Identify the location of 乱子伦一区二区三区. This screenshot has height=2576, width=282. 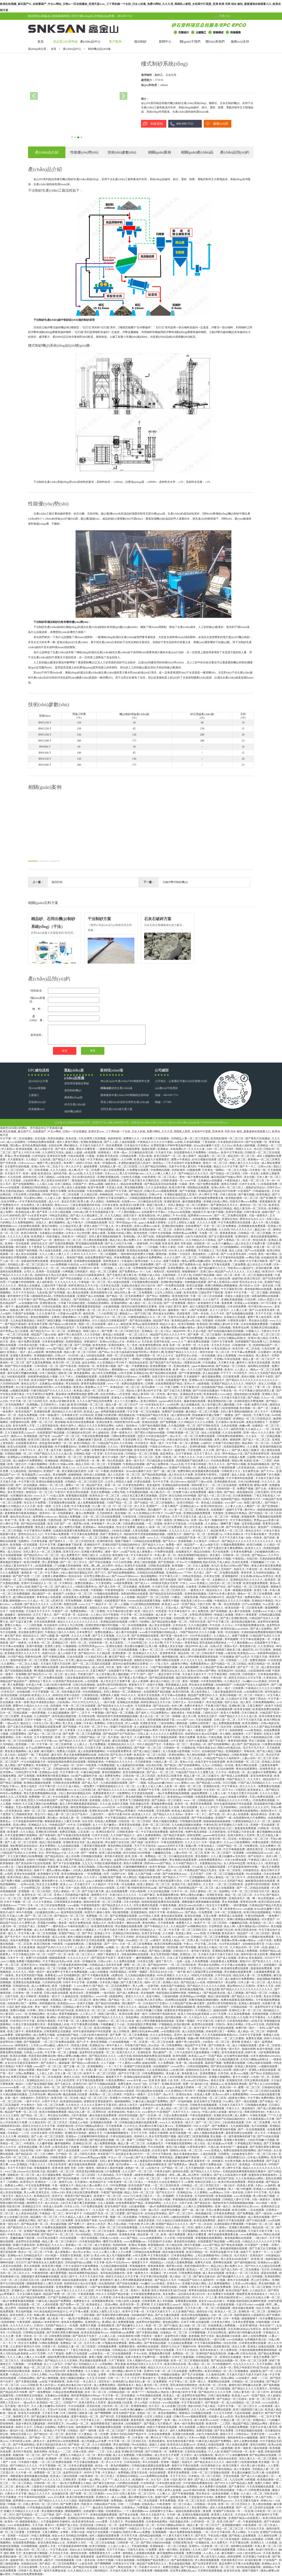
(66, 2420).